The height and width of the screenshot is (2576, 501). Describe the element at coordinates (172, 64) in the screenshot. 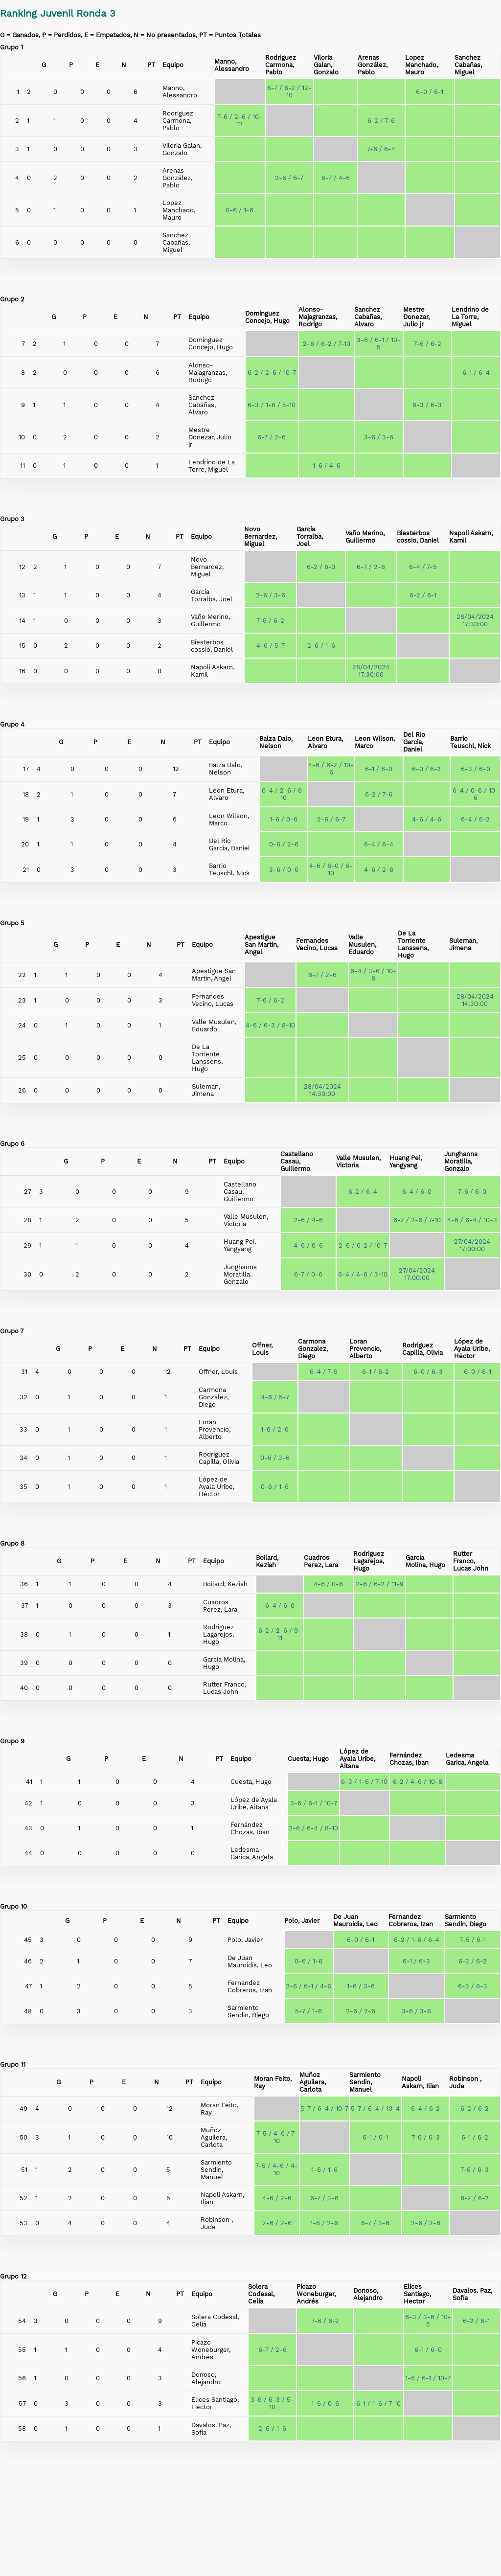

I see `Equipo` at that location.